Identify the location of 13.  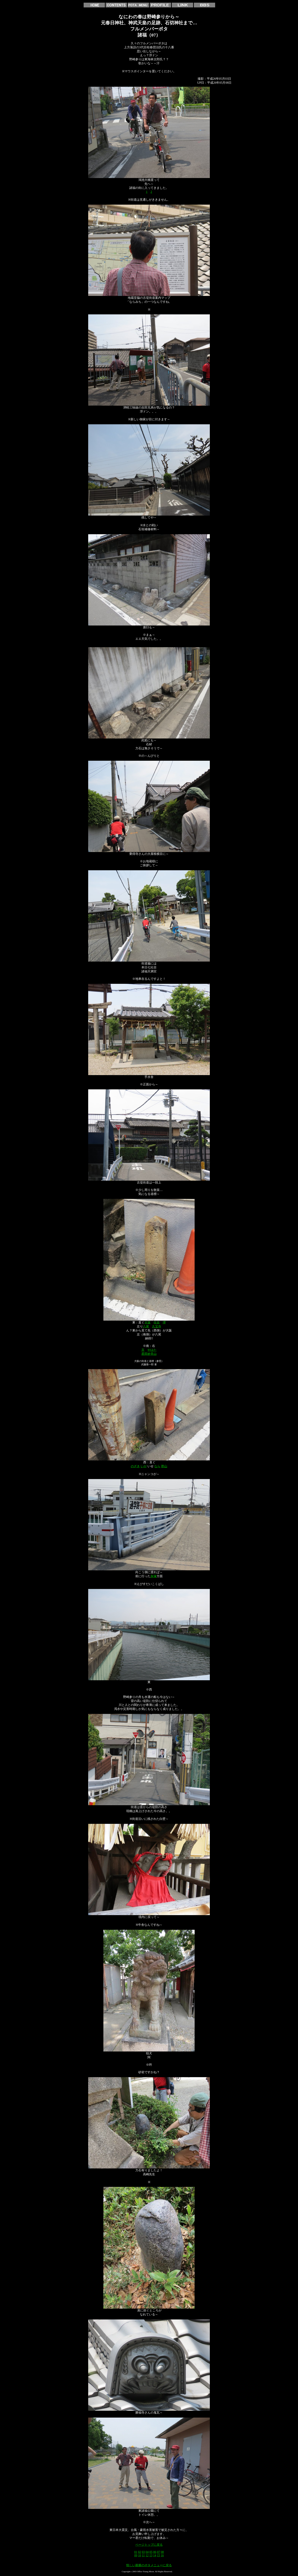
(150, 2555).